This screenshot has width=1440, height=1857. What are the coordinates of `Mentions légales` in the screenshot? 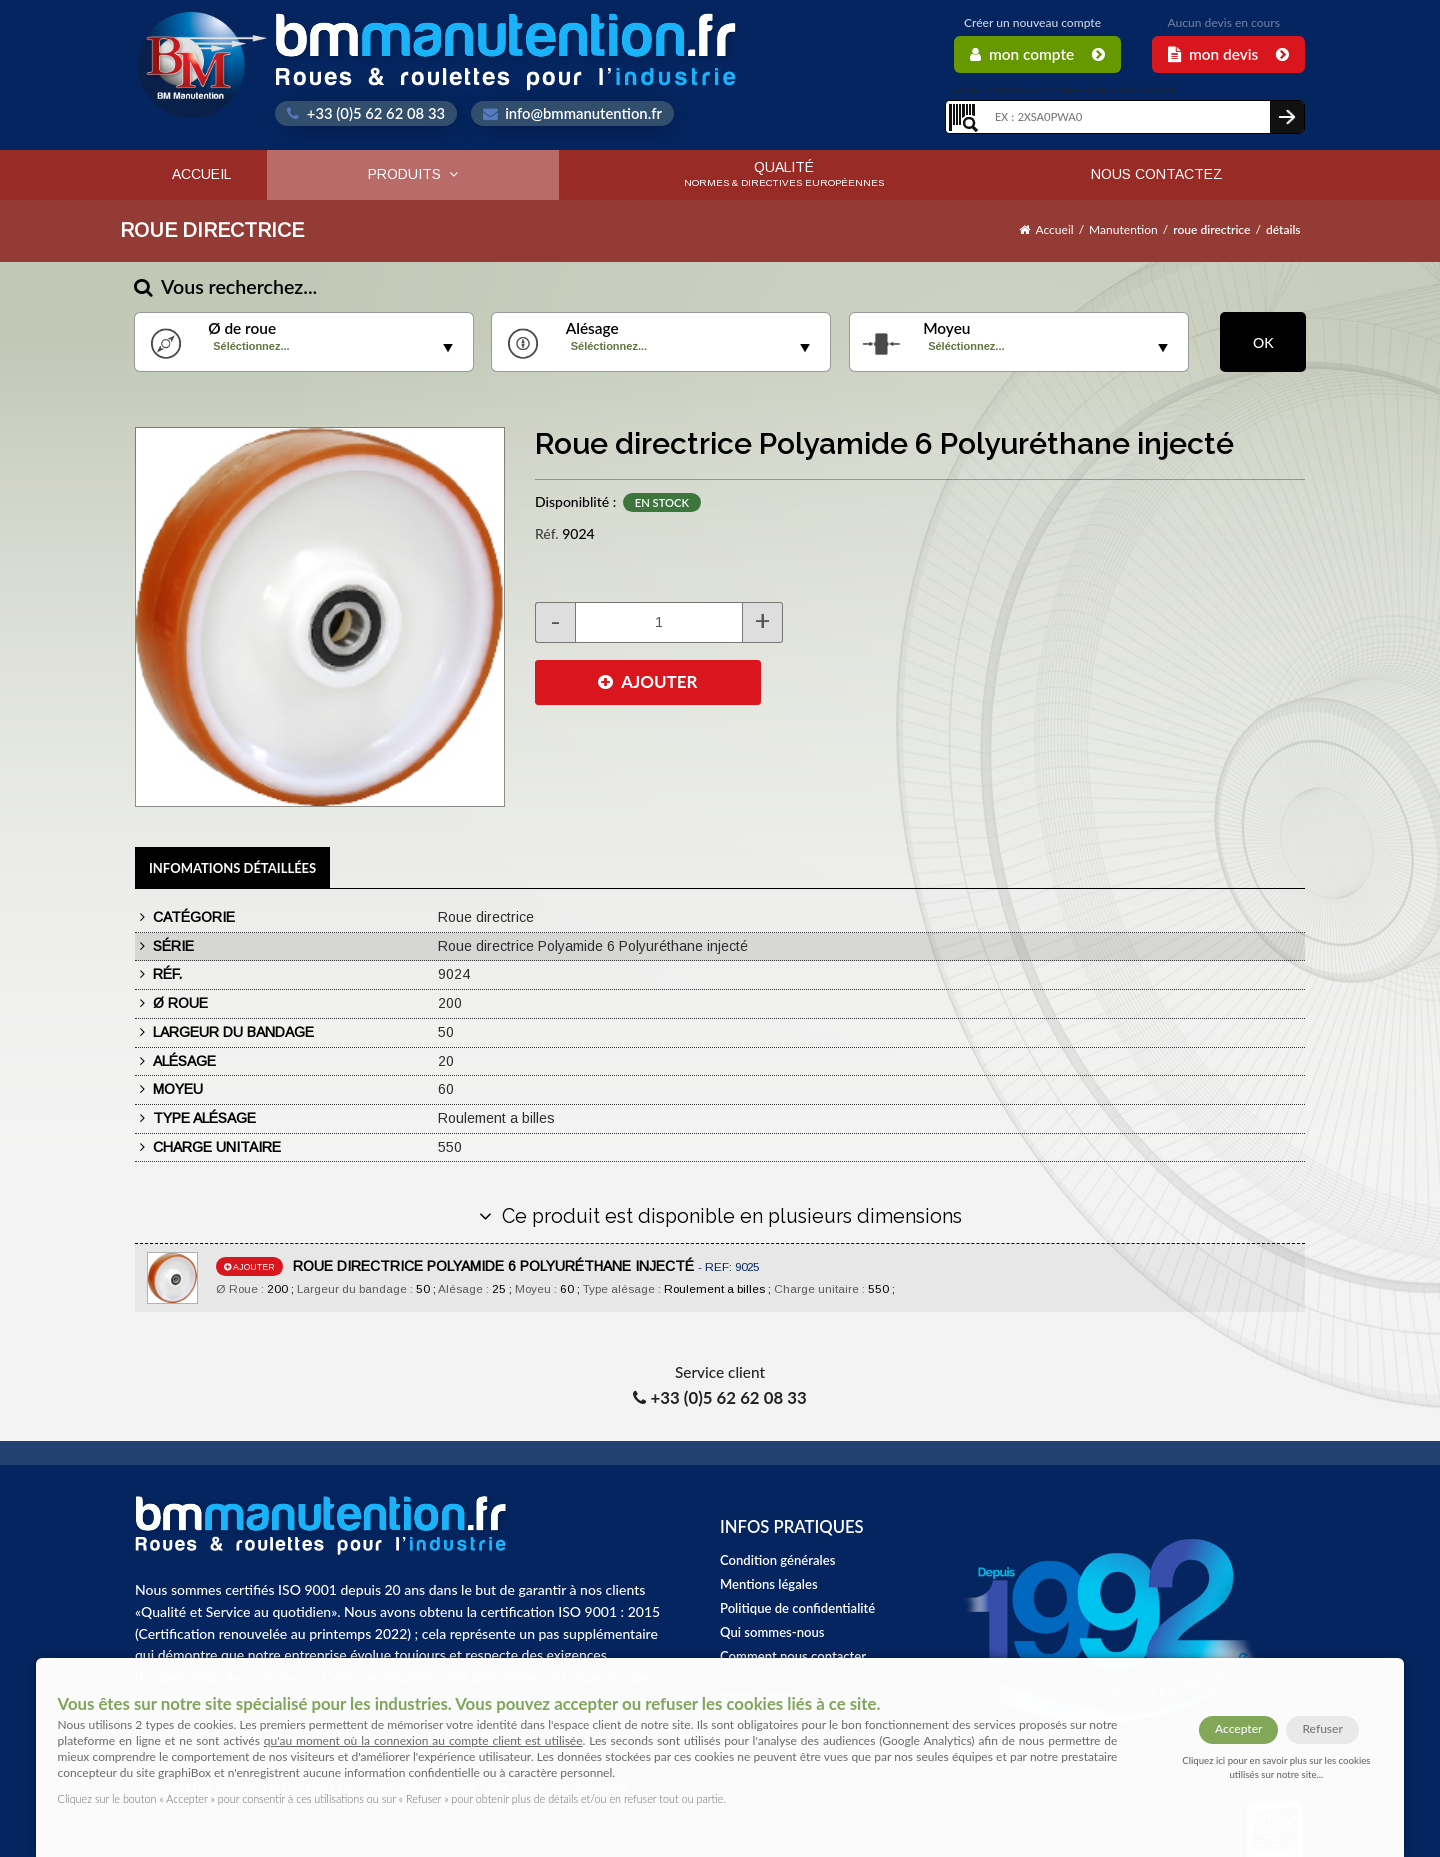 It's located at (769, 1584).